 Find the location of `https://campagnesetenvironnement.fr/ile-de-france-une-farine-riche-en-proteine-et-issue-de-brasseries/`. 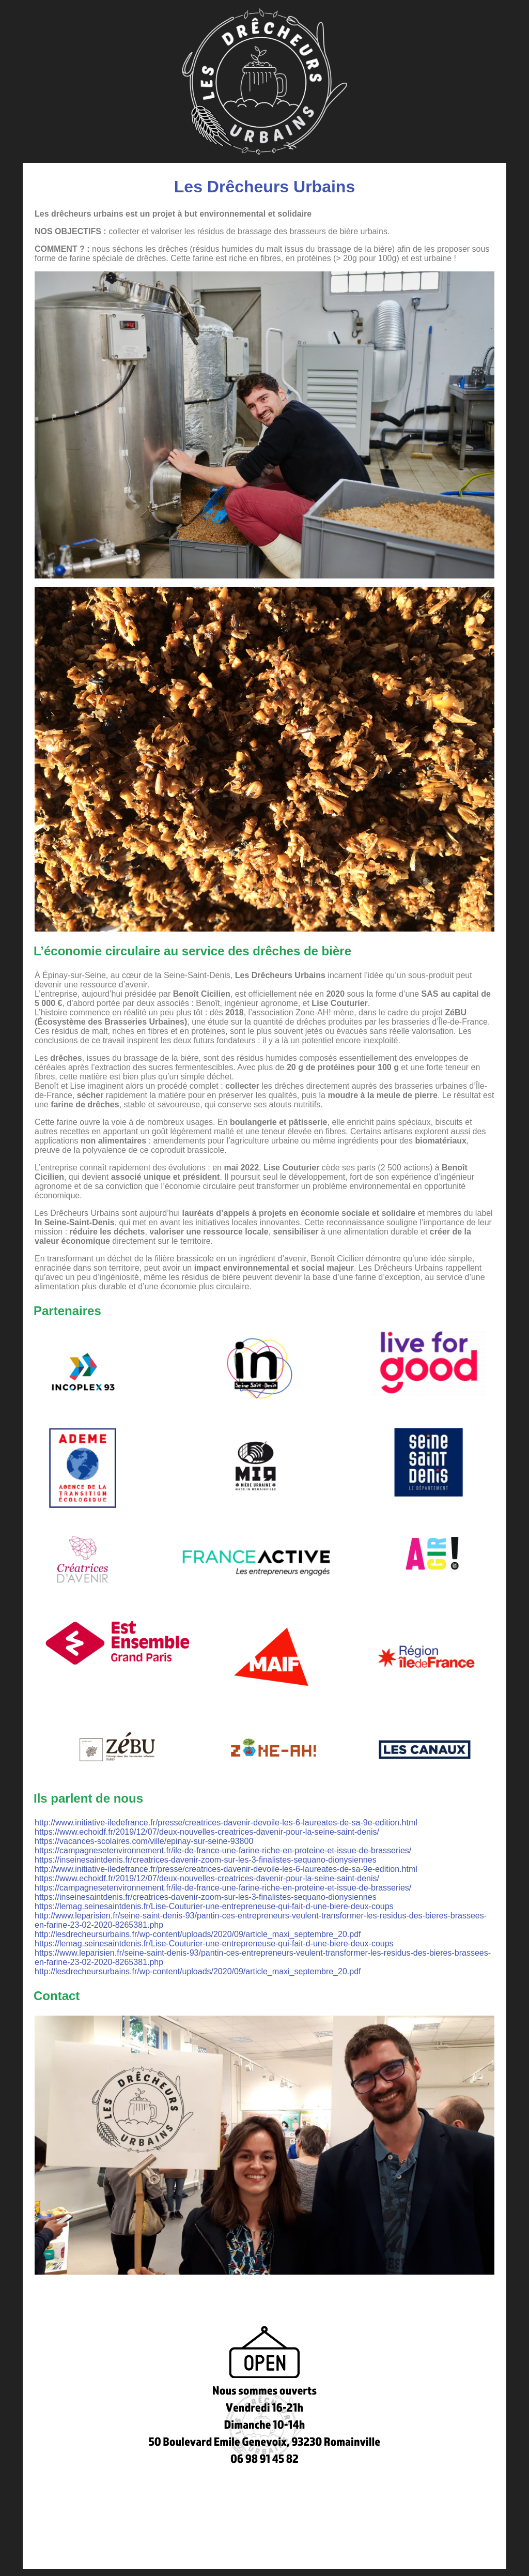

https://campagnesetenvironnement.fr/ile-de-france-une-farine-riche-en-proteine-et-issue-de-brasseries/ is located at coordinates (223, 1850).